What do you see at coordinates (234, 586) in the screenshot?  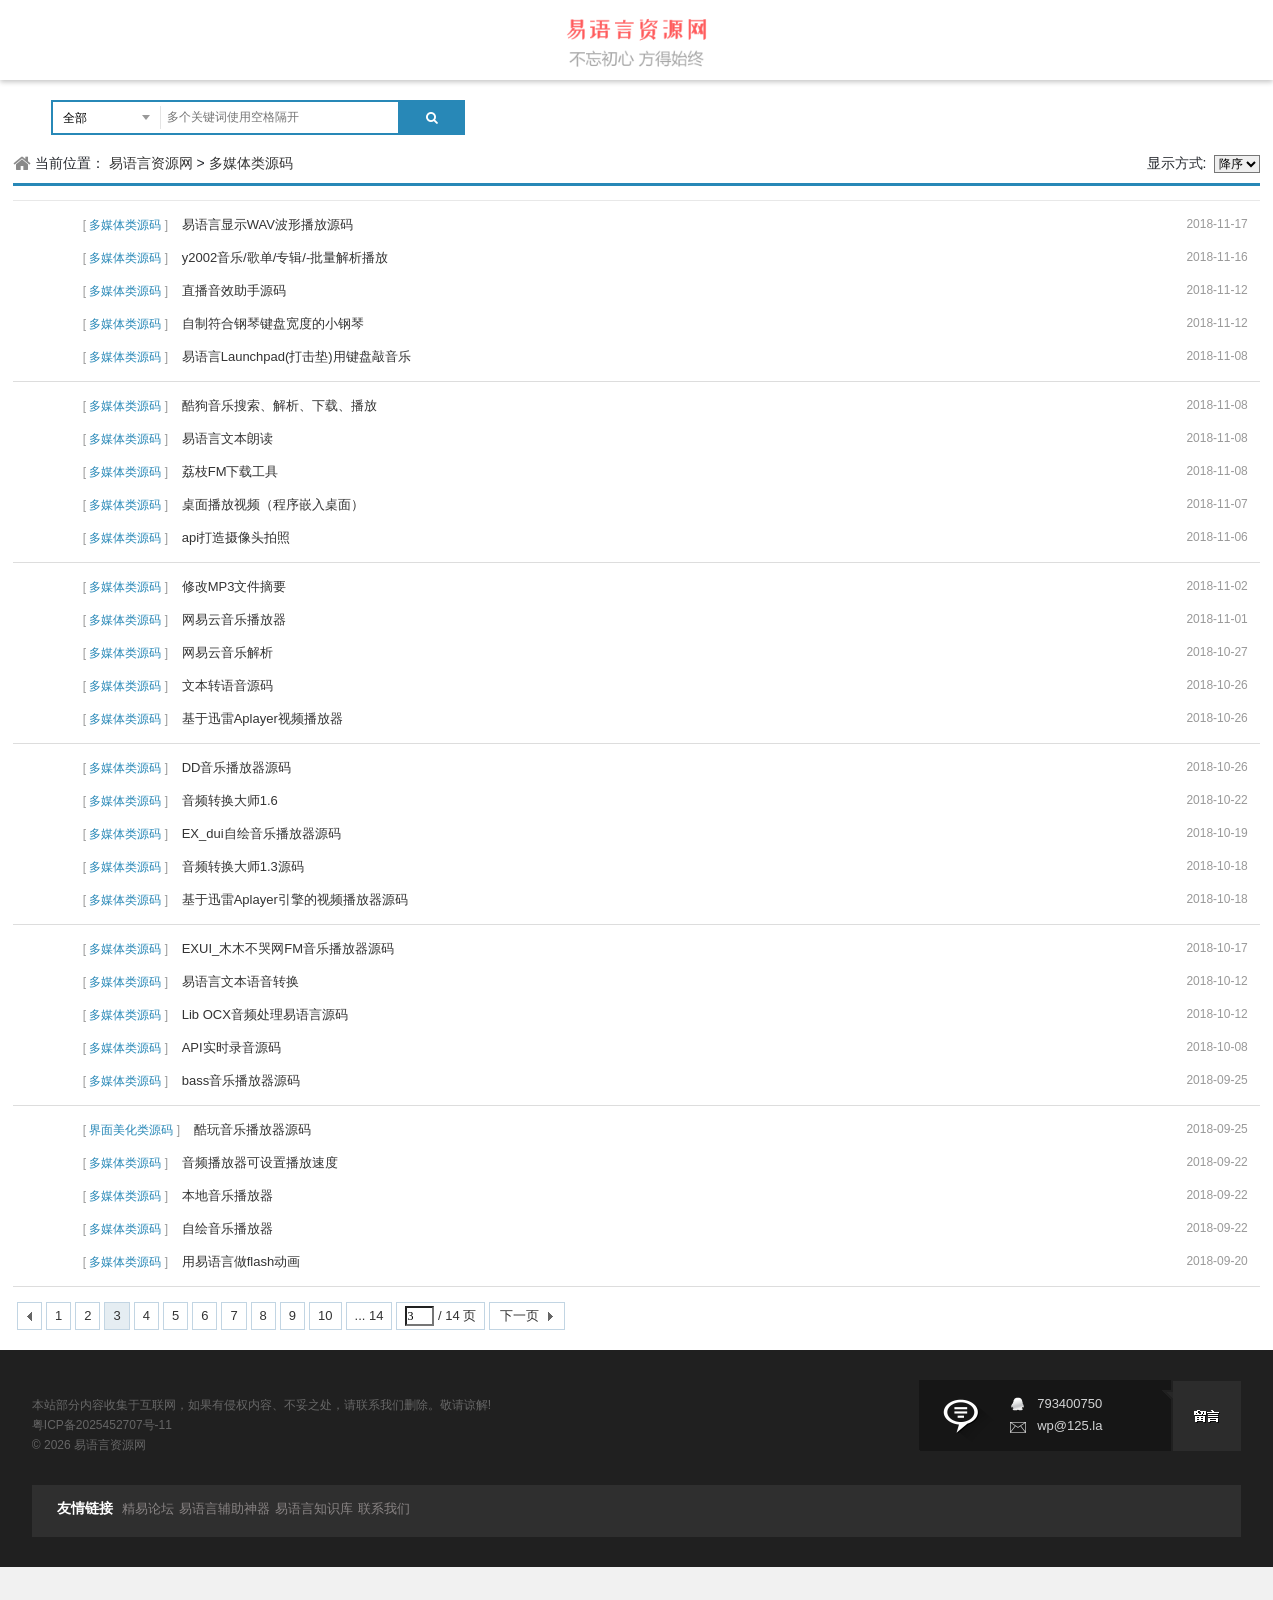 I see `修改MP3文件摘要` at bounding box center [234, 586].